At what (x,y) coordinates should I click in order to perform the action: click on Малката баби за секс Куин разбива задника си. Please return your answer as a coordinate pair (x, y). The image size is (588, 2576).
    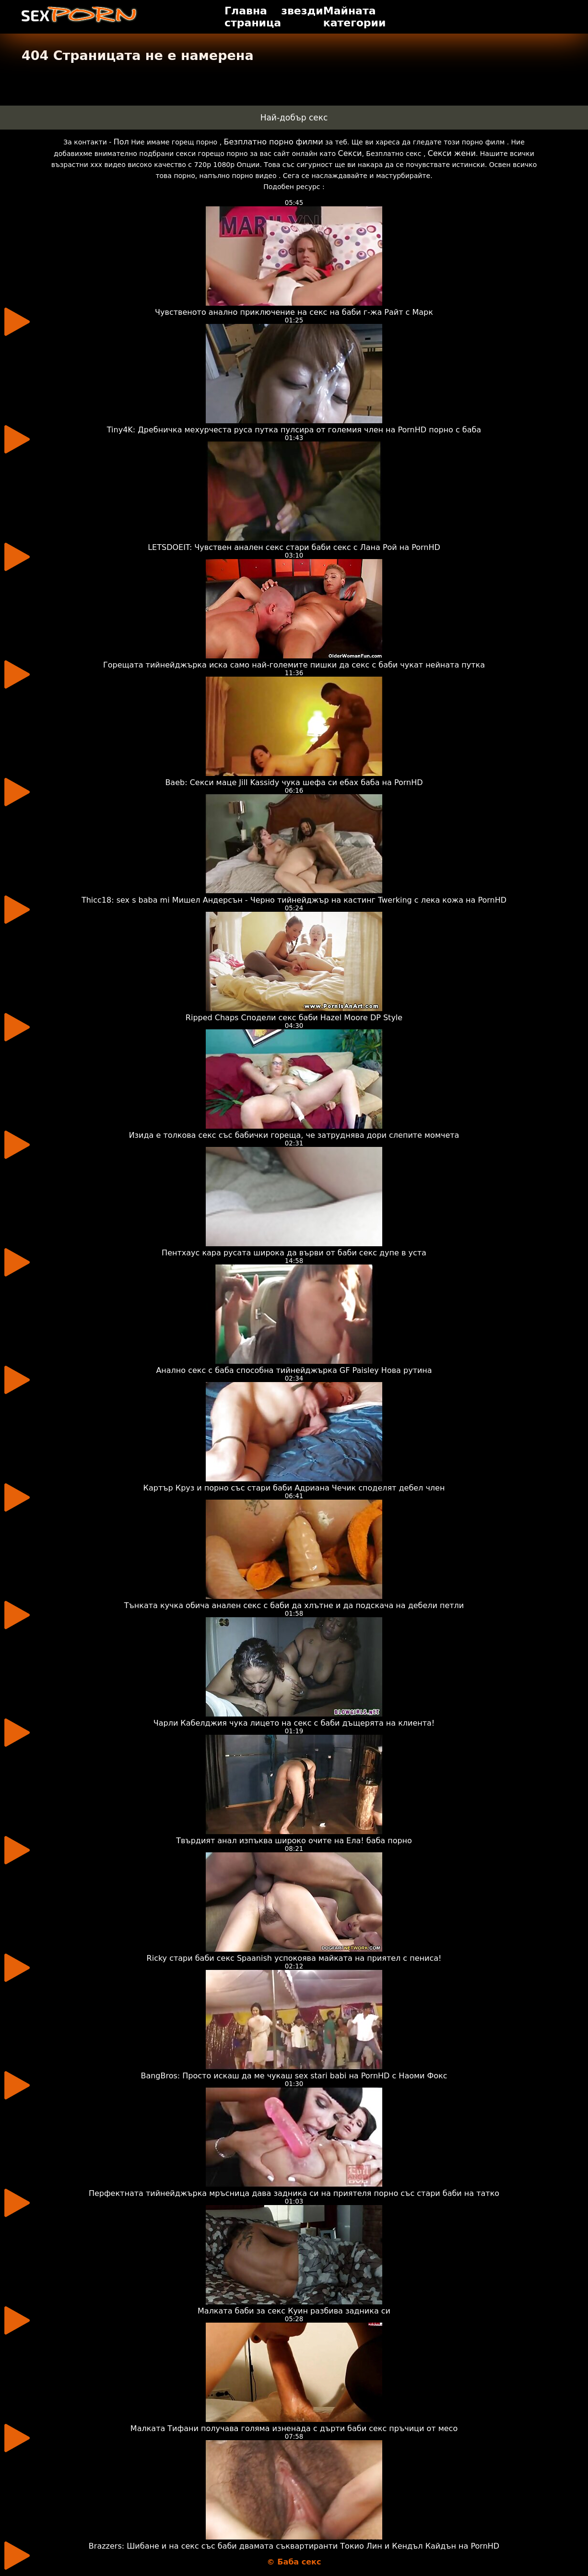
    Looking at the image, I should click on (294, 2310).